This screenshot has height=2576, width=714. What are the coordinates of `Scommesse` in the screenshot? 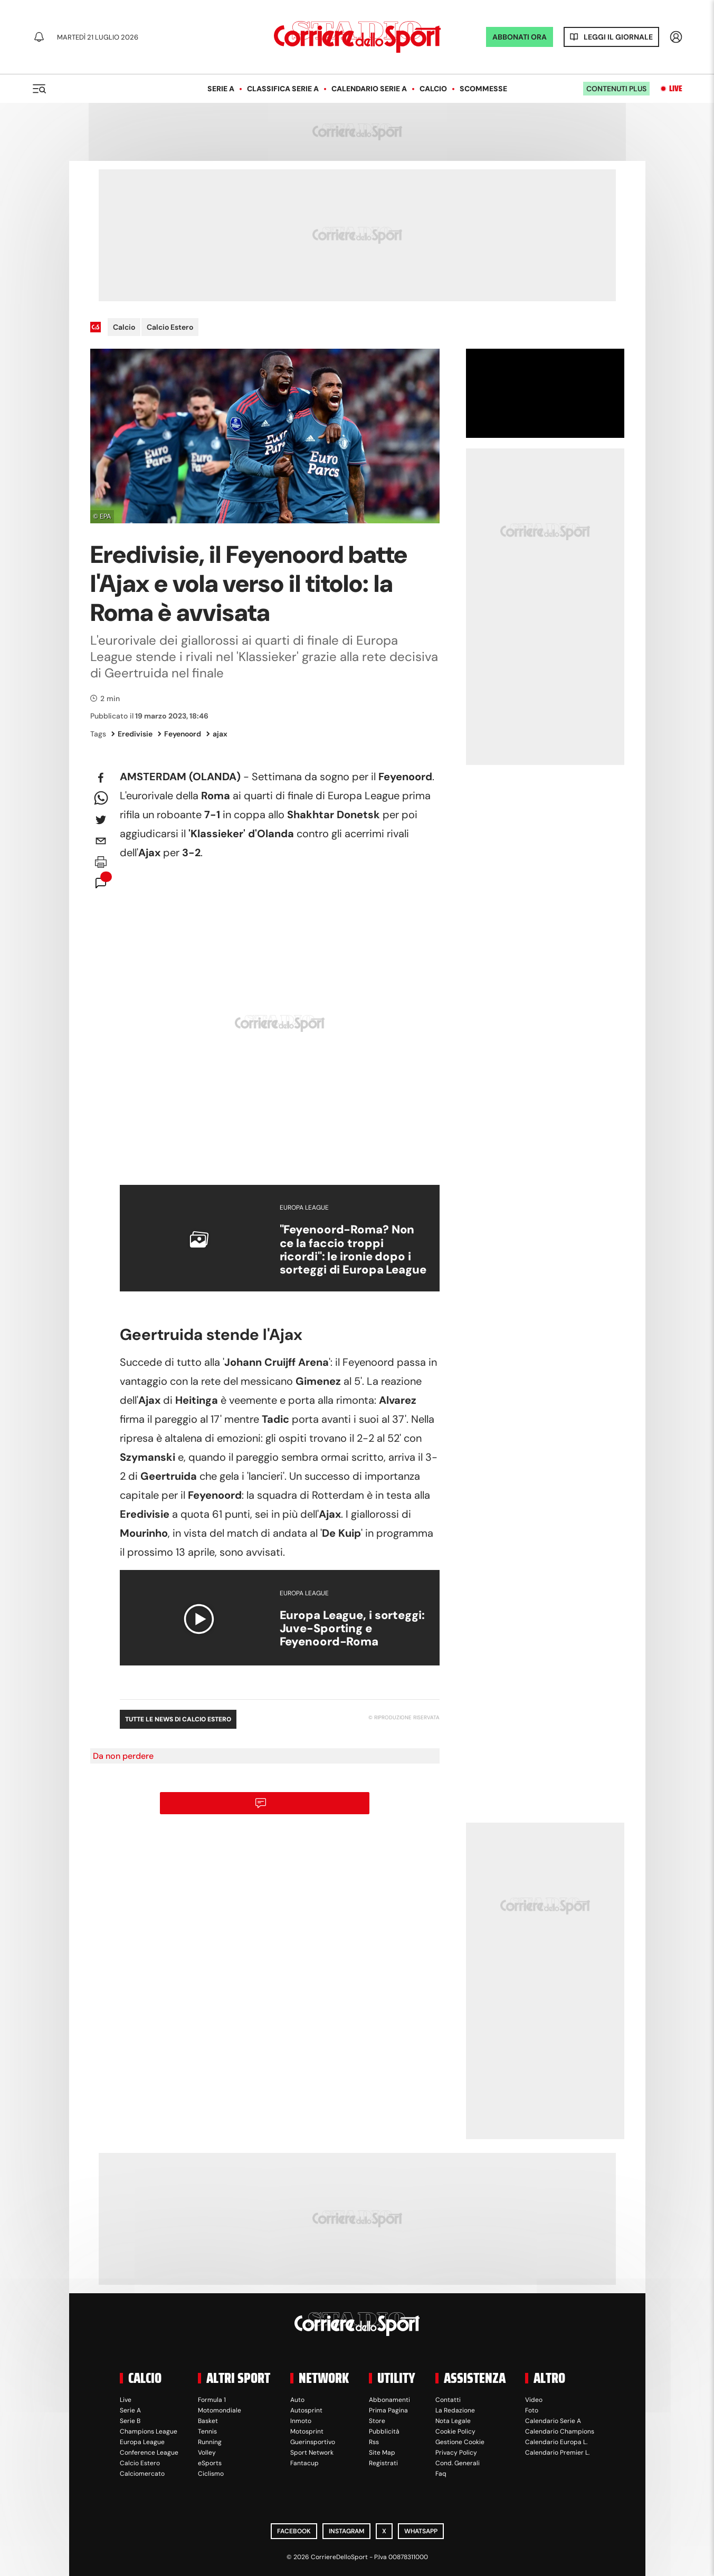 It's located at (483, 88).